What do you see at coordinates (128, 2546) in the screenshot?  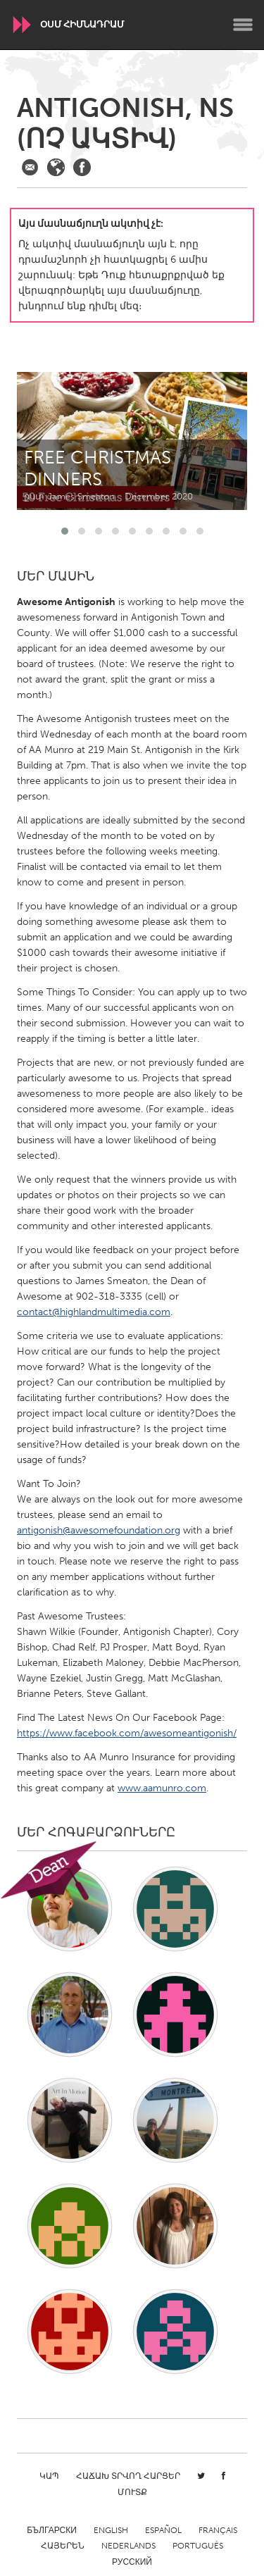 I see `Nederlands` at bounding box center [128, 2546].